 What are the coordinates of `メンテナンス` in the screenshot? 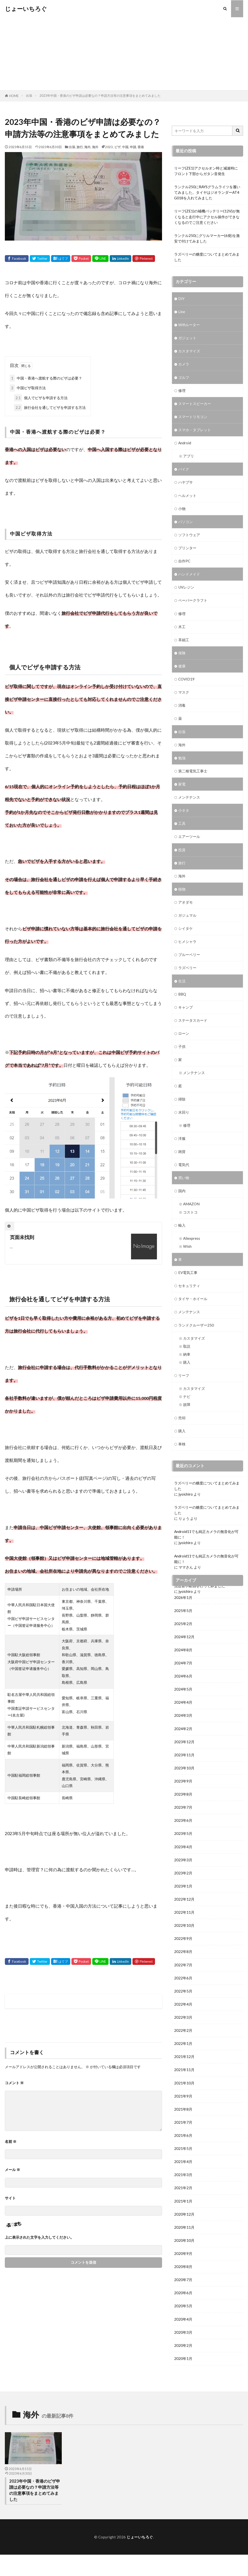 It's located at (189, 797).